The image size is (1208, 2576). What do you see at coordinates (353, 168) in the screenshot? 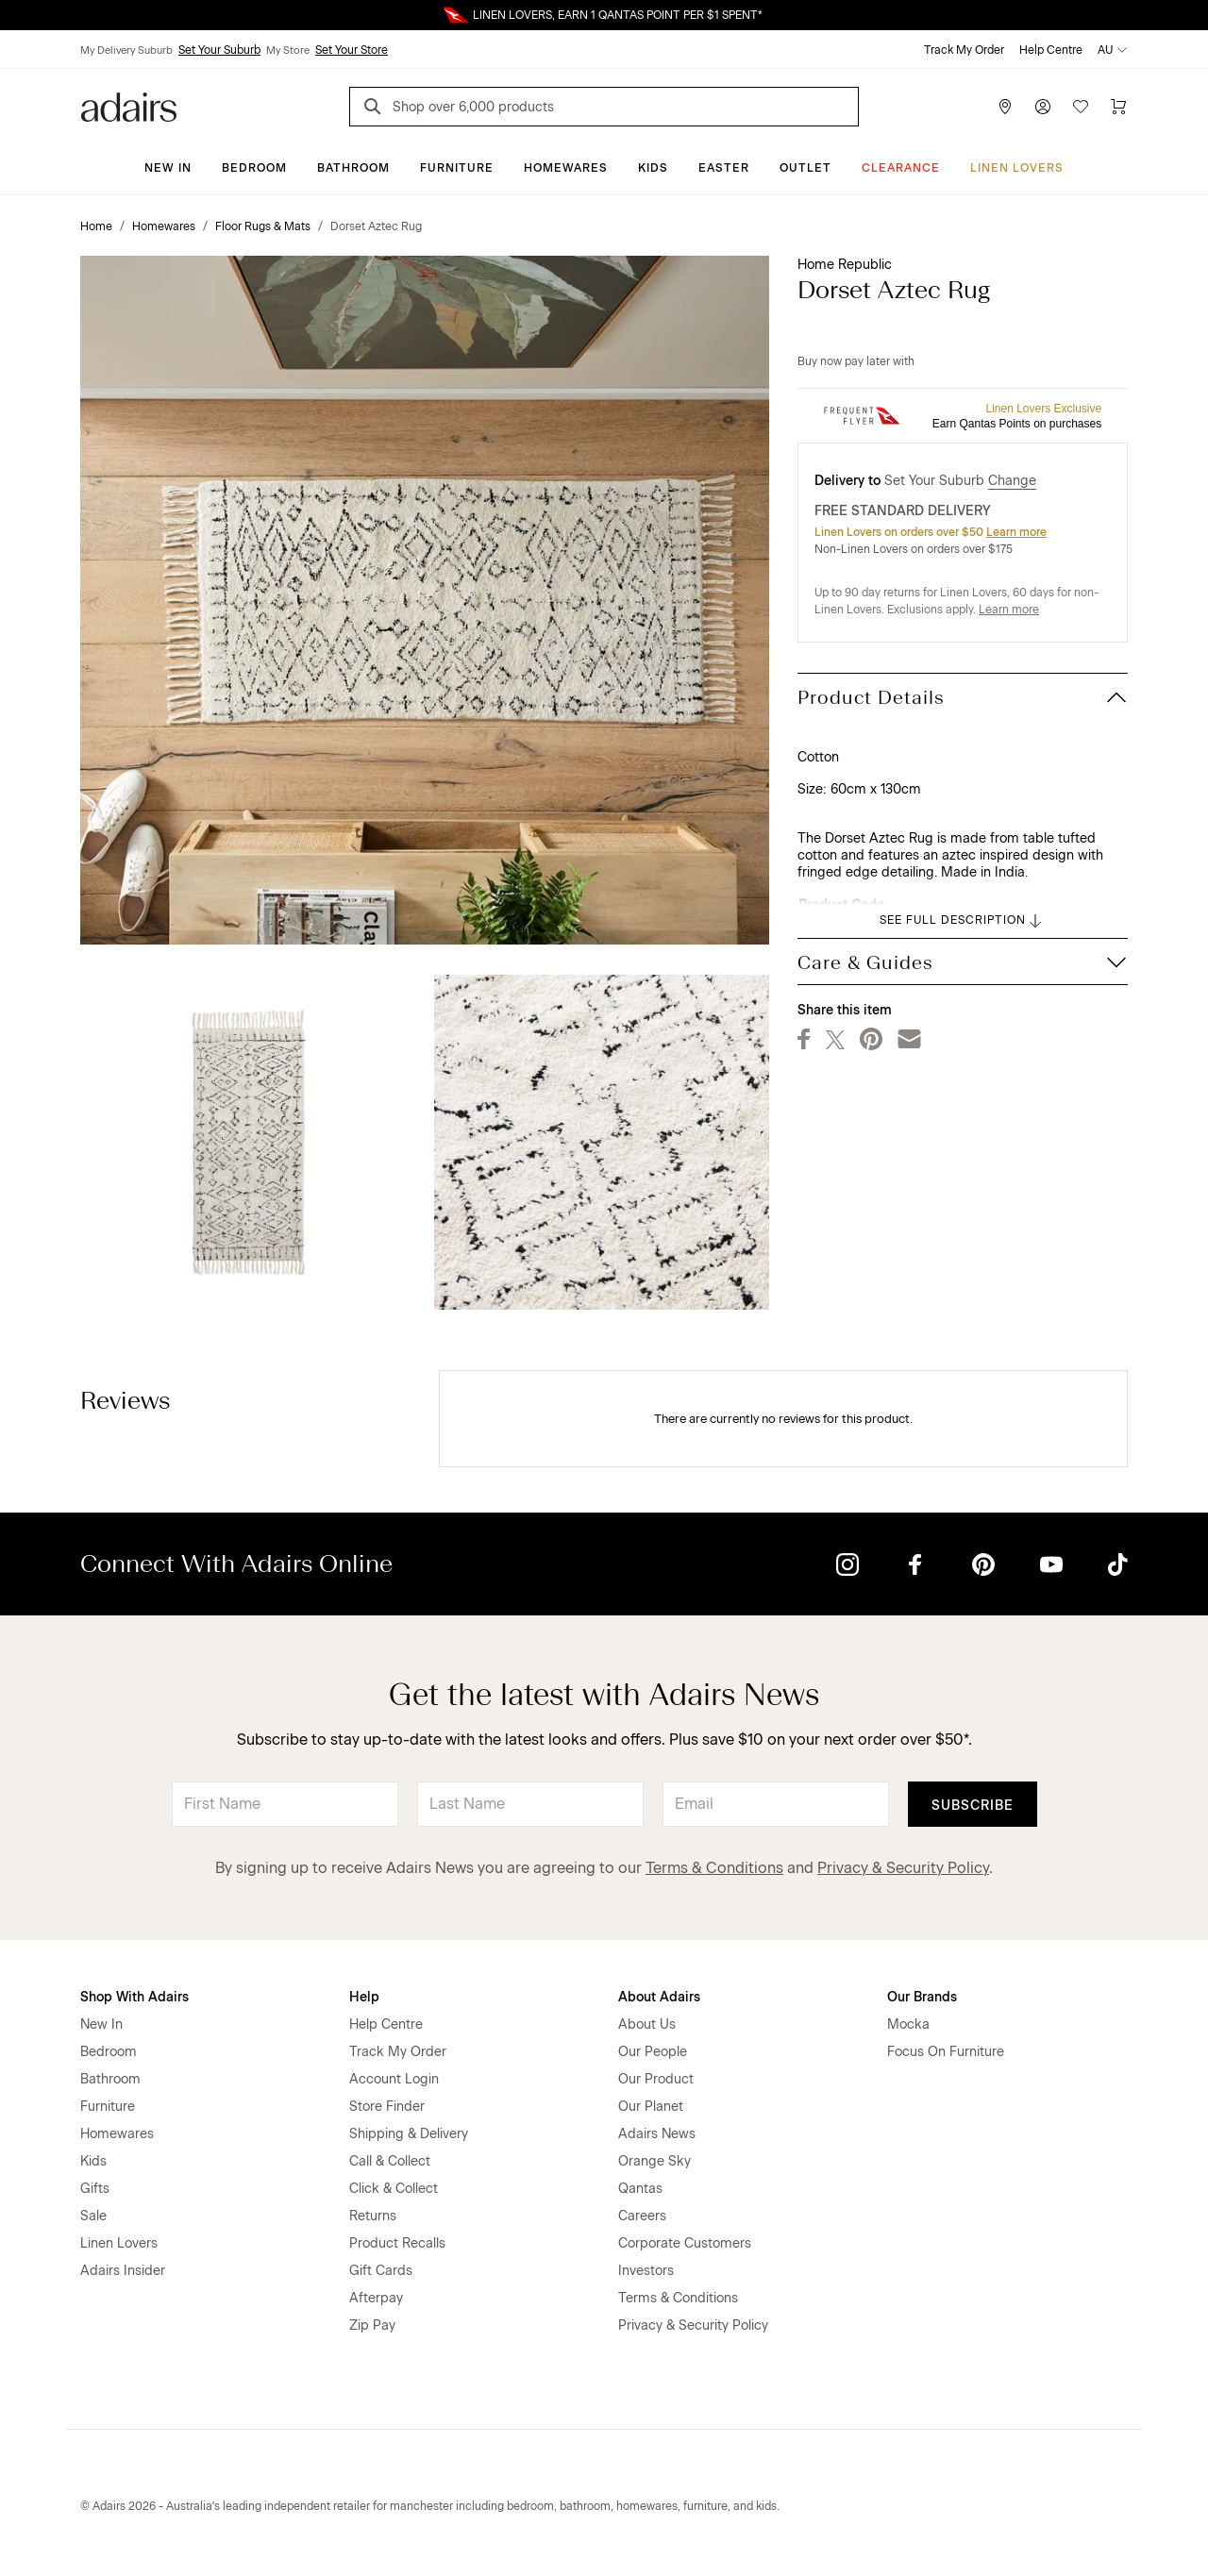
I see `Bathroom` at bounding box center [353, 168].